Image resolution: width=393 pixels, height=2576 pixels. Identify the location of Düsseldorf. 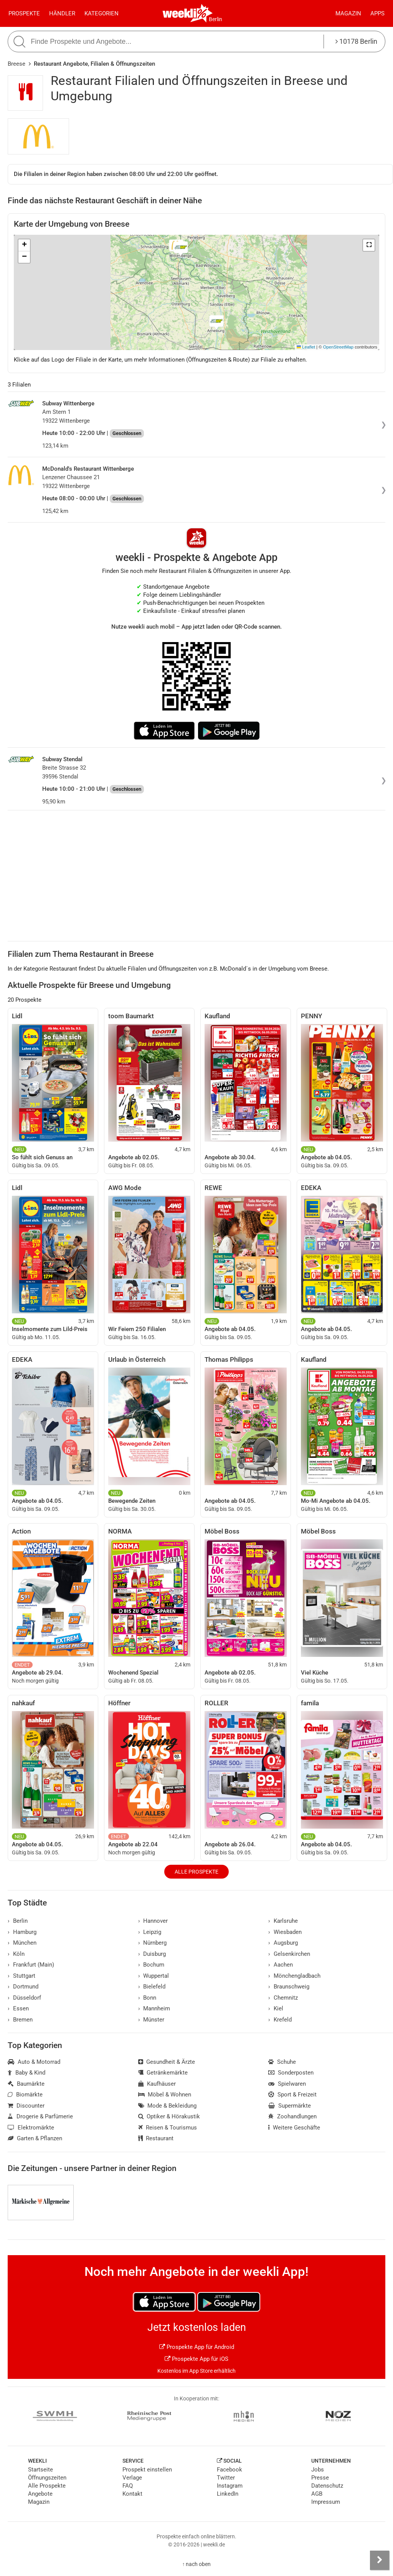
(24, 1997).